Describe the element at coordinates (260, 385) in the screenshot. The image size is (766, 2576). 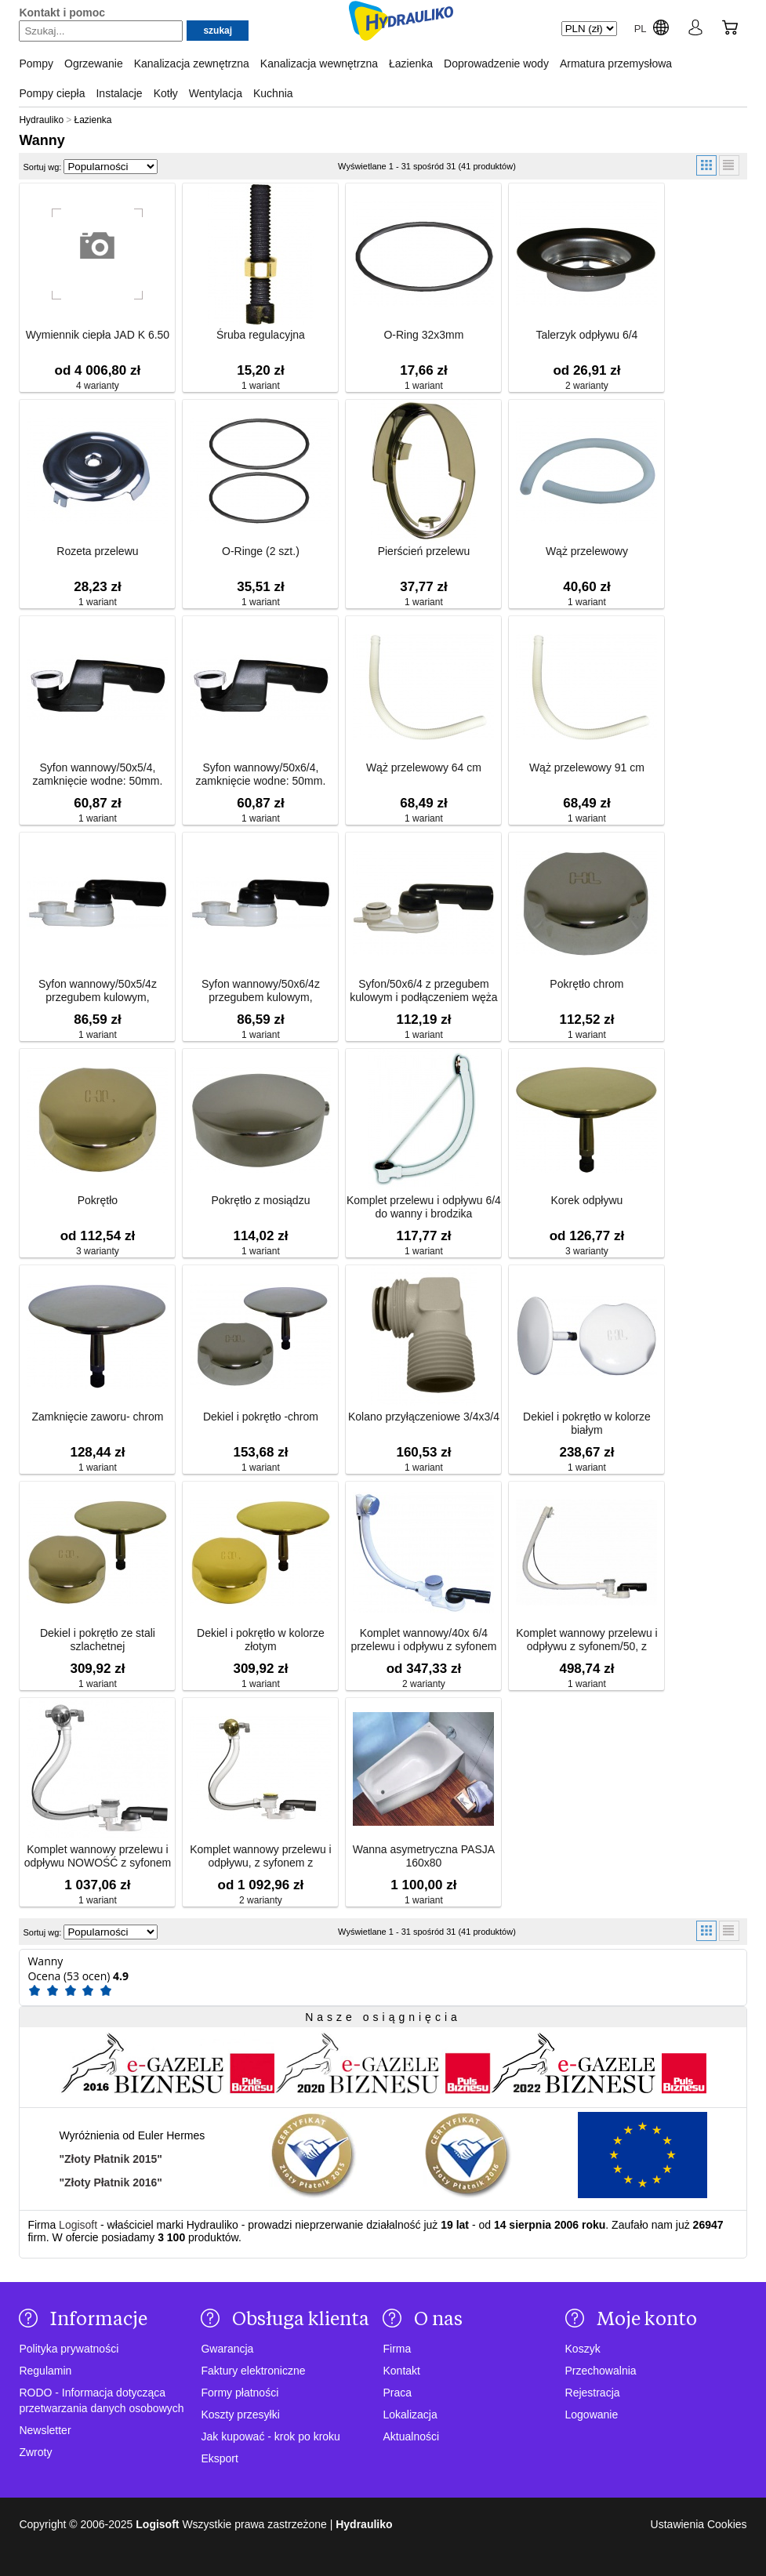
I see `1 wariant` at that location.